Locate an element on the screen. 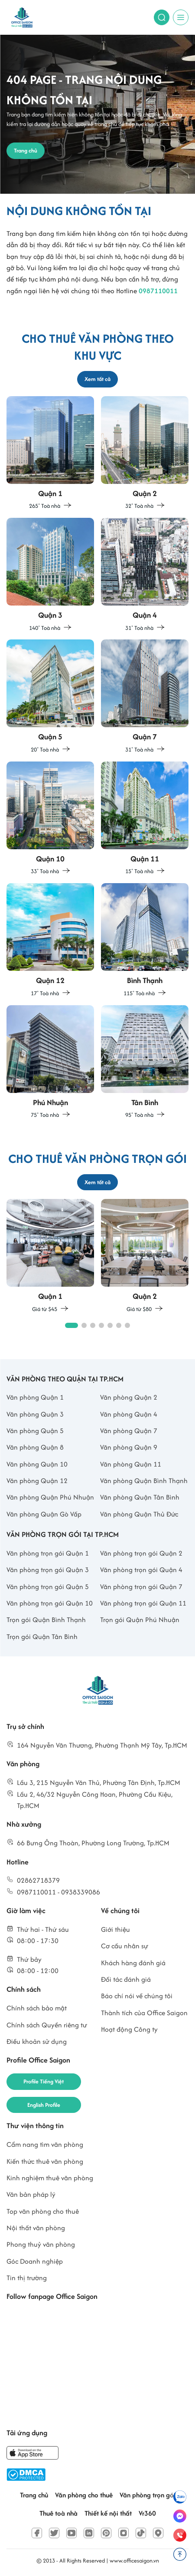  Góc Doanh nghiệp is located at coordinates (34, 2261).